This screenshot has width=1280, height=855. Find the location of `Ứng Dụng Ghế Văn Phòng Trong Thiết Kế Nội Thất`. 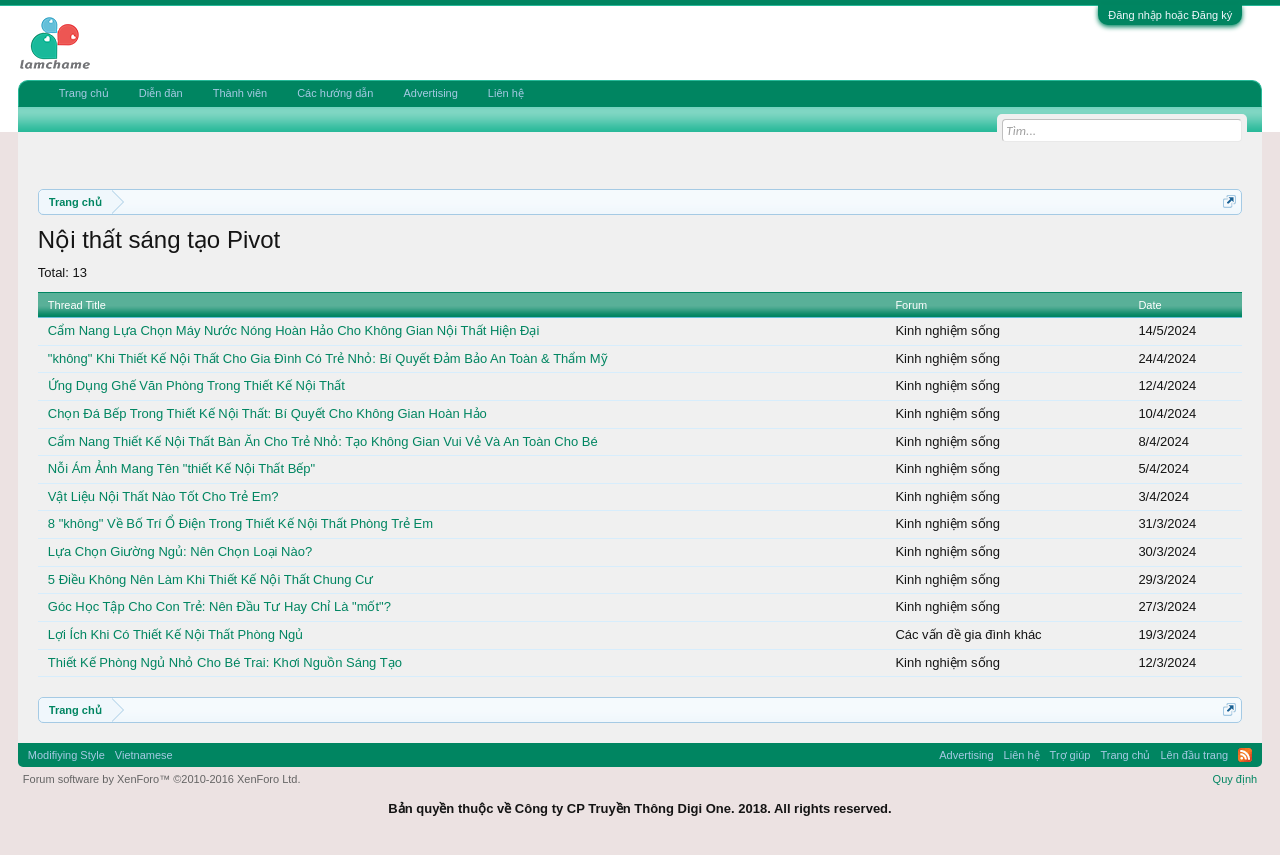

Ứng Dụng Ghế Văn Phòng Trong Thiết Kế Nội Thất is located at coordinates (196, 385).